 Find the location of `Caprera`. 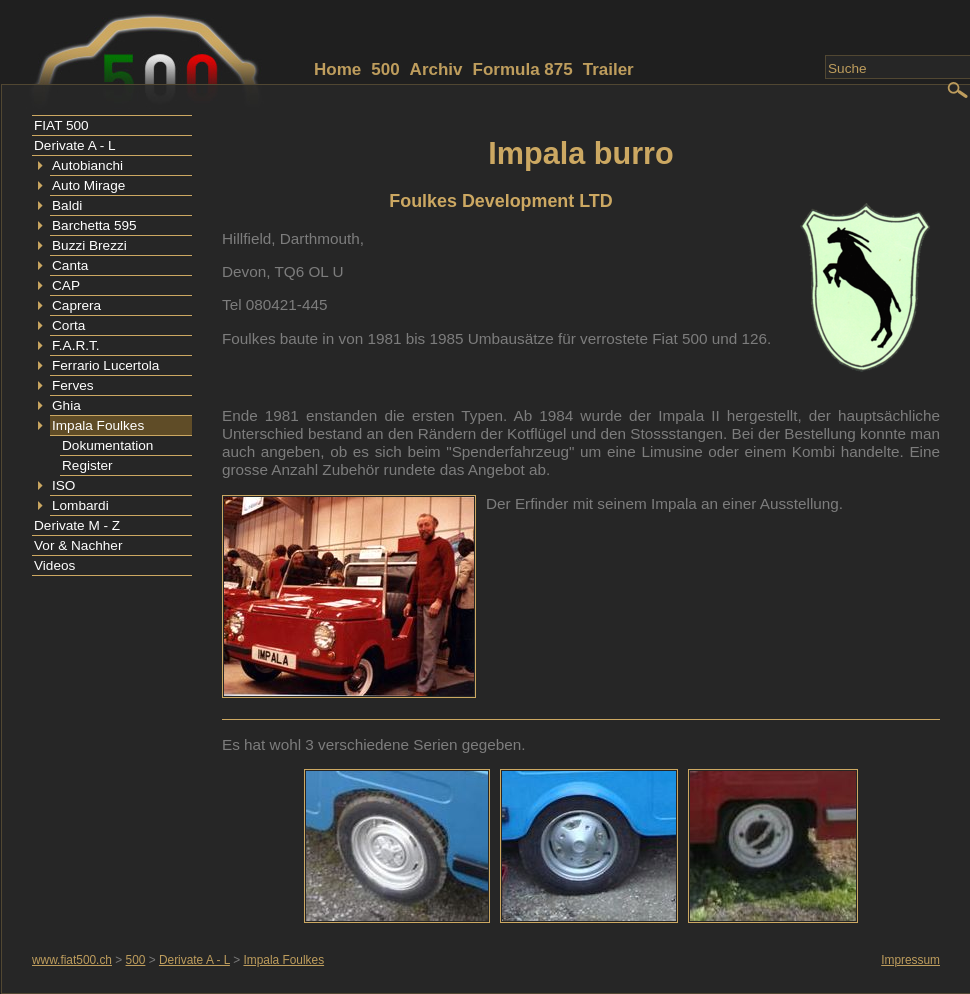

Caprera is located at coordinates (76, 305).